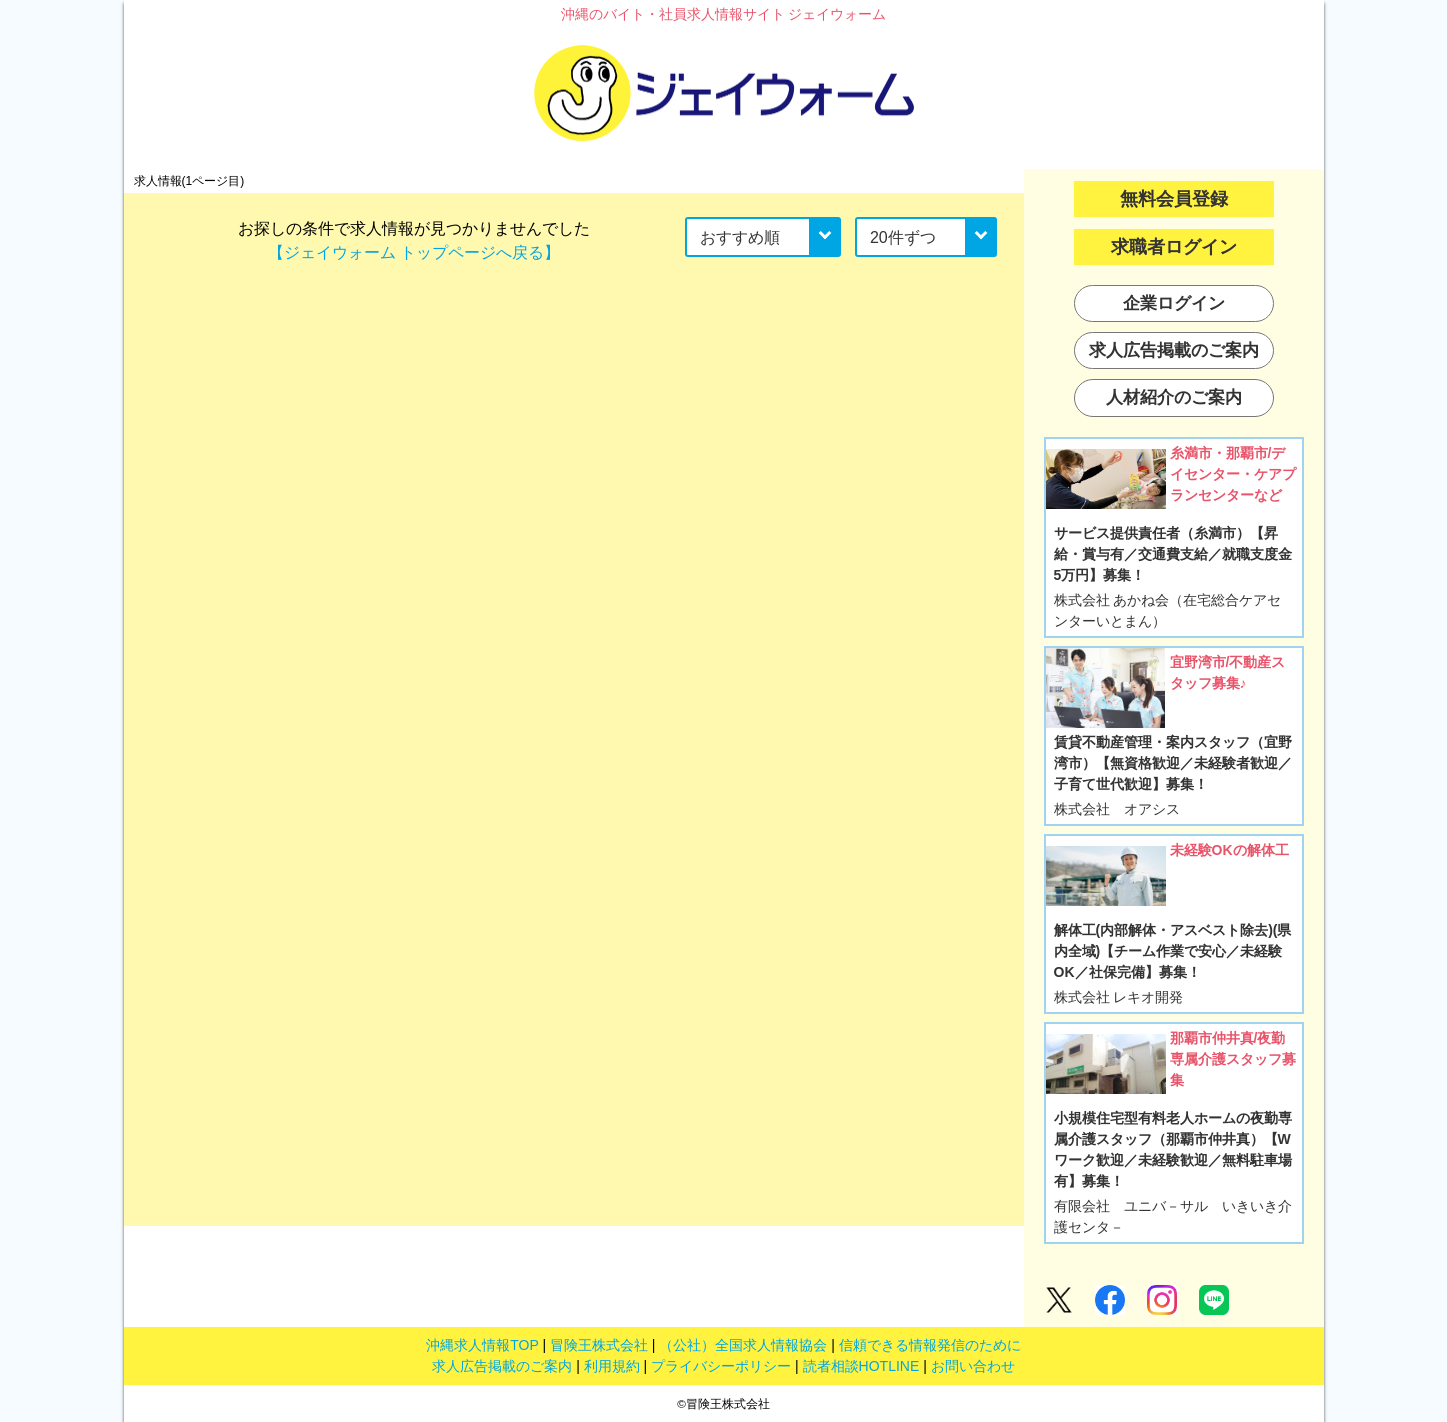  I want to click on 求人広告掲載のご案内, so click(502, 1366).